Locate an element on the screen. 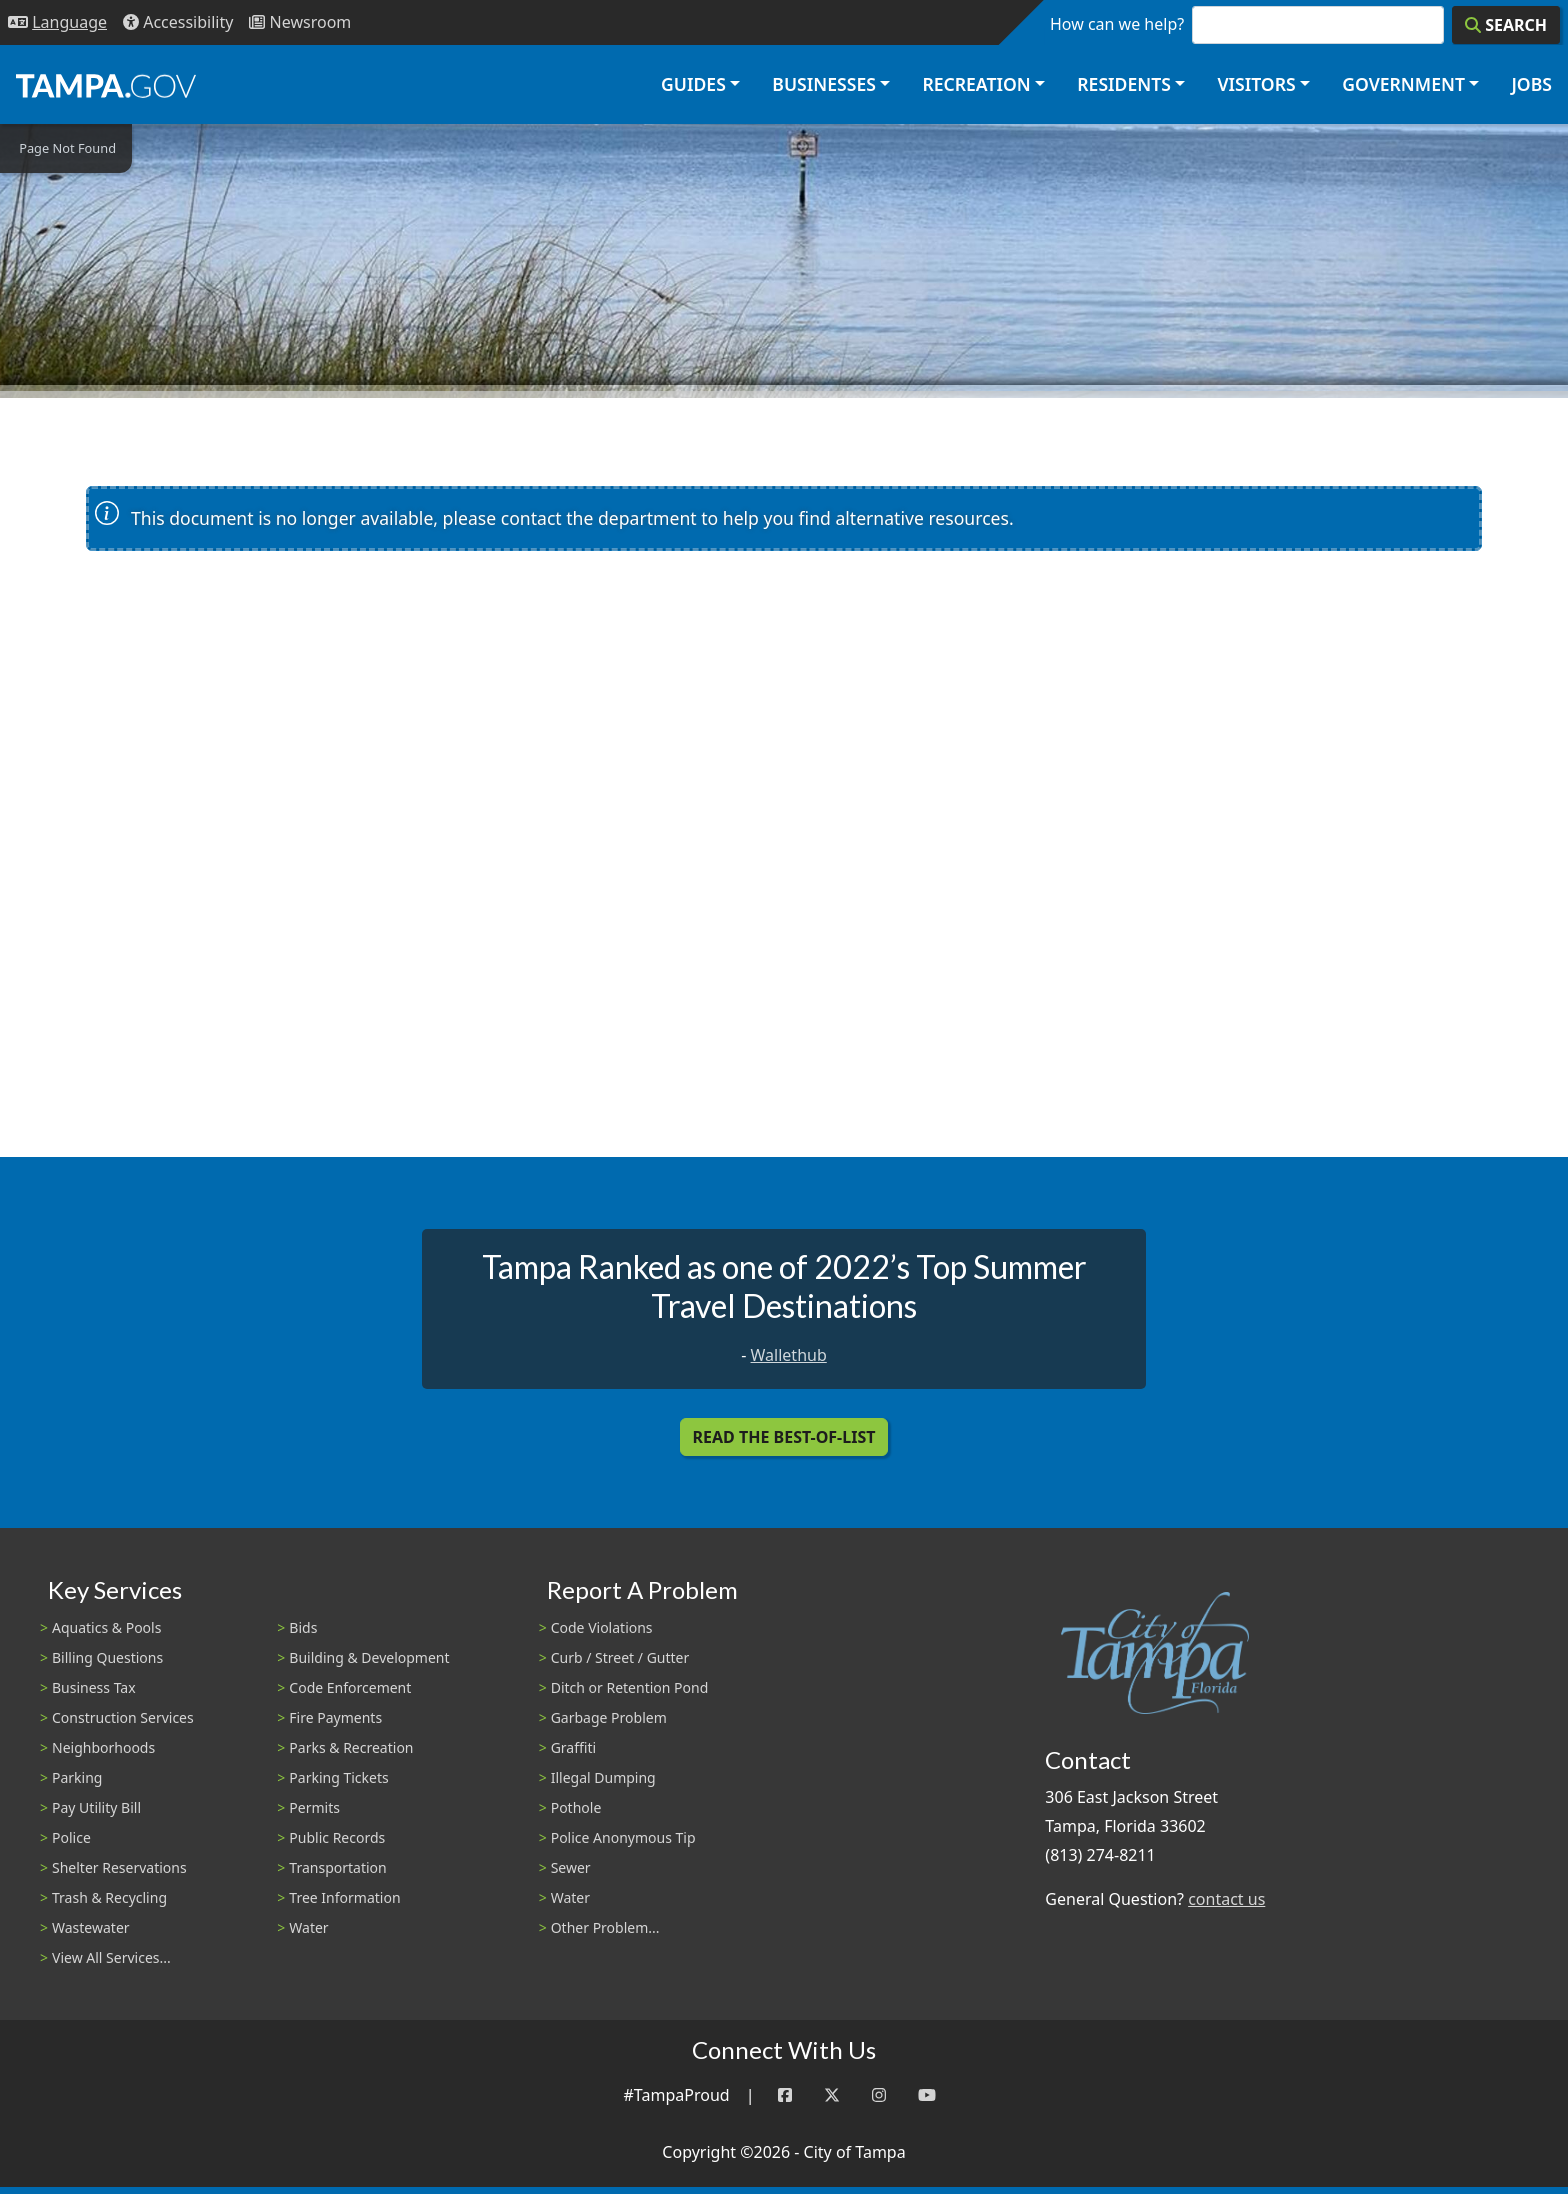  Transportation is located at coordinates (337, 1867).